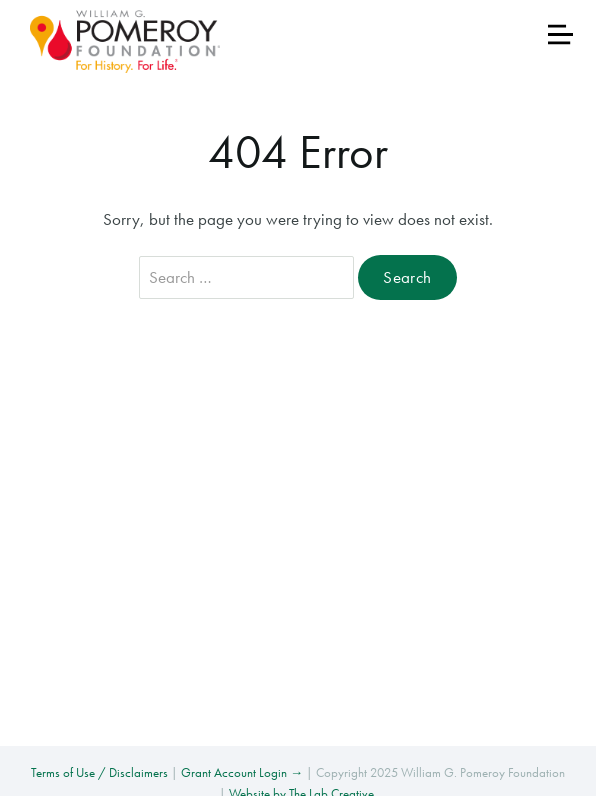 The width and height of the screenshot is (596, 796). What do you see at coordinates (99, 772) in the screenshot?
I see `Terms of Use / Disclaimers` at bounding box center [99, 772].